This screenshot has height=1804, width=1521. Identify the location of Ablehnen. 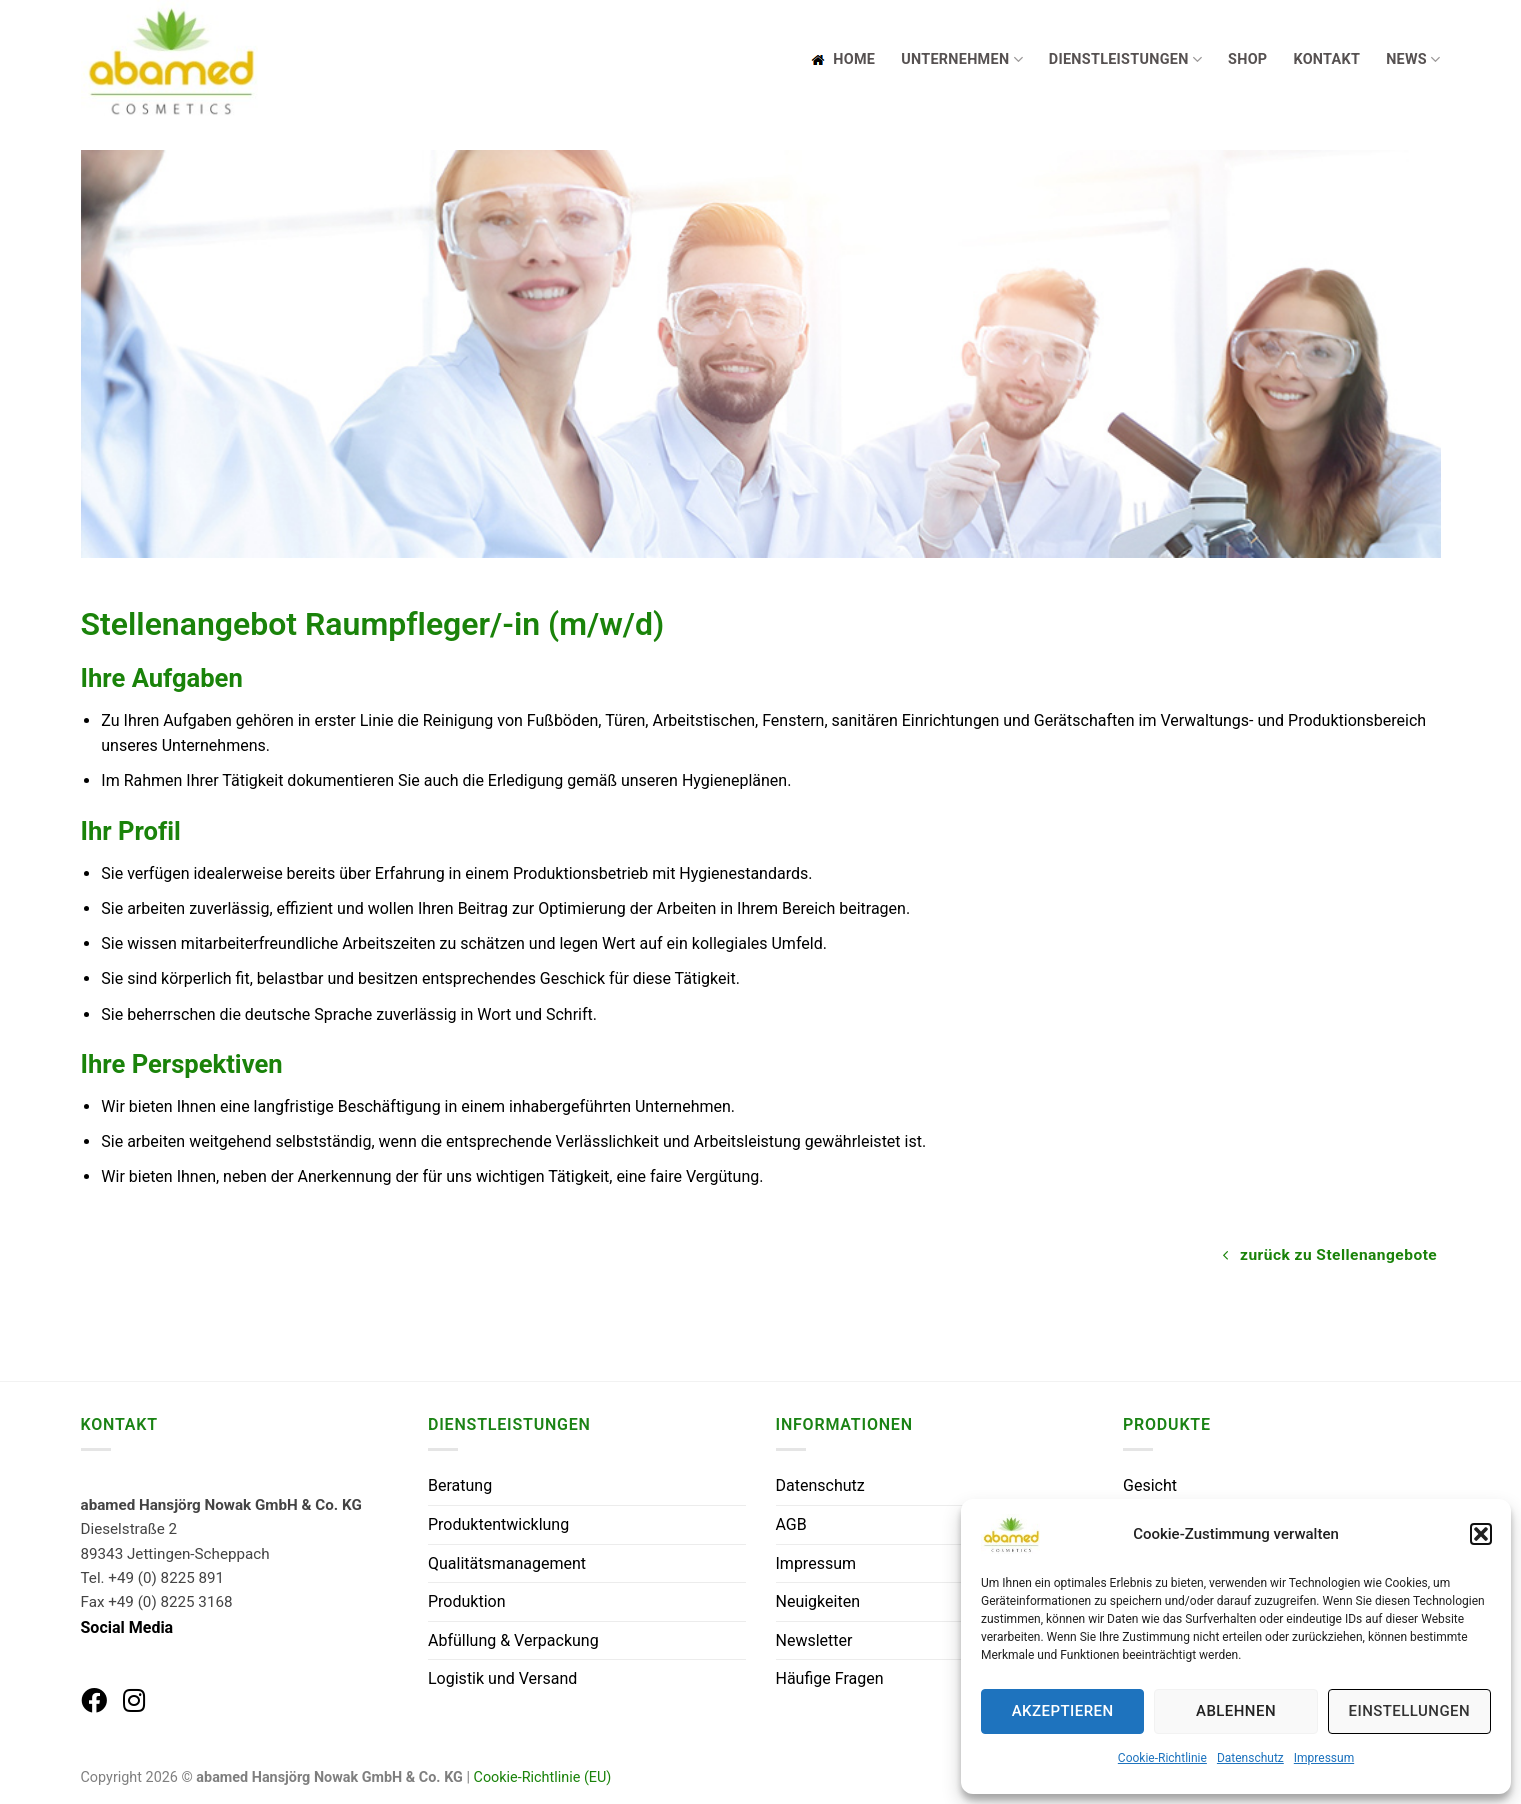
(1236, 1711).